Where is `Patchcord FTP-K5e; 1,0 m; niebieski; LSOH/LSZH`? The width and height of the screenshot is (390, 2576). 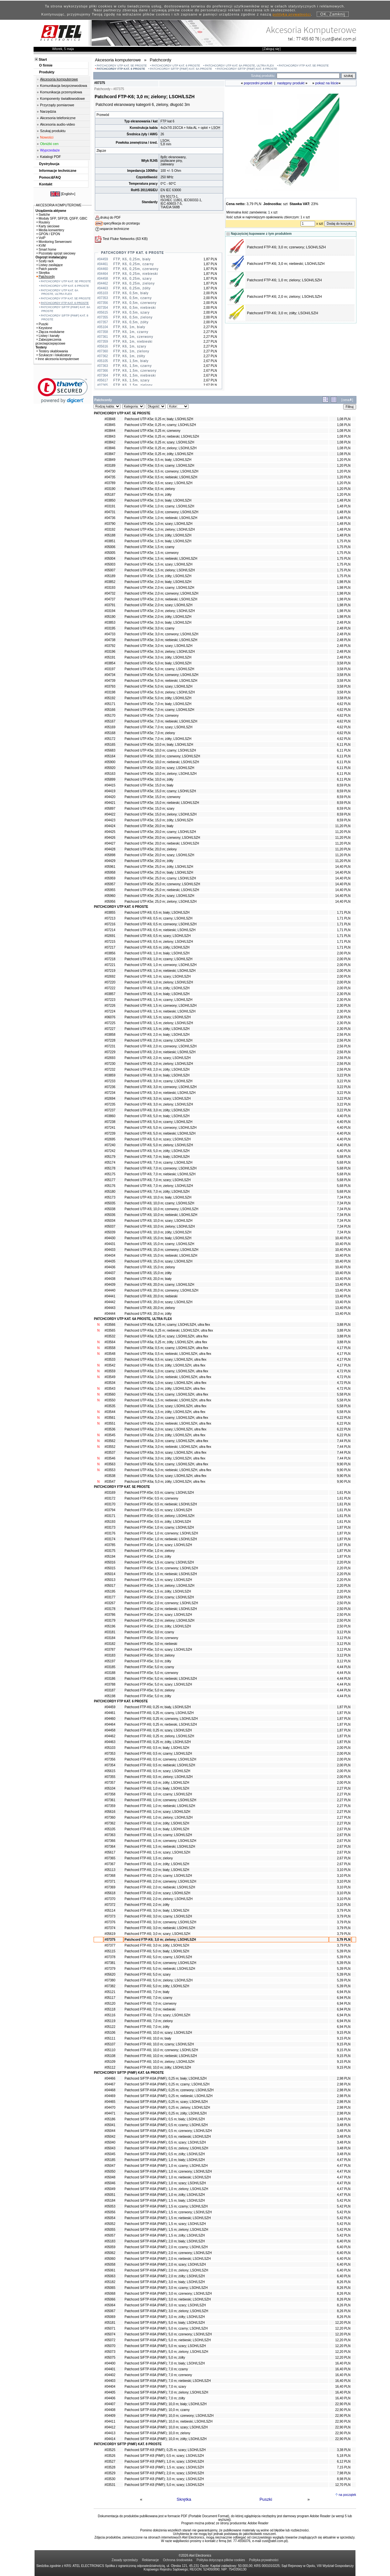
Patchcord FTP-K5e; 1,0 m; niebieski; LSOH/LSZH is located at coordinates (161, 1539).